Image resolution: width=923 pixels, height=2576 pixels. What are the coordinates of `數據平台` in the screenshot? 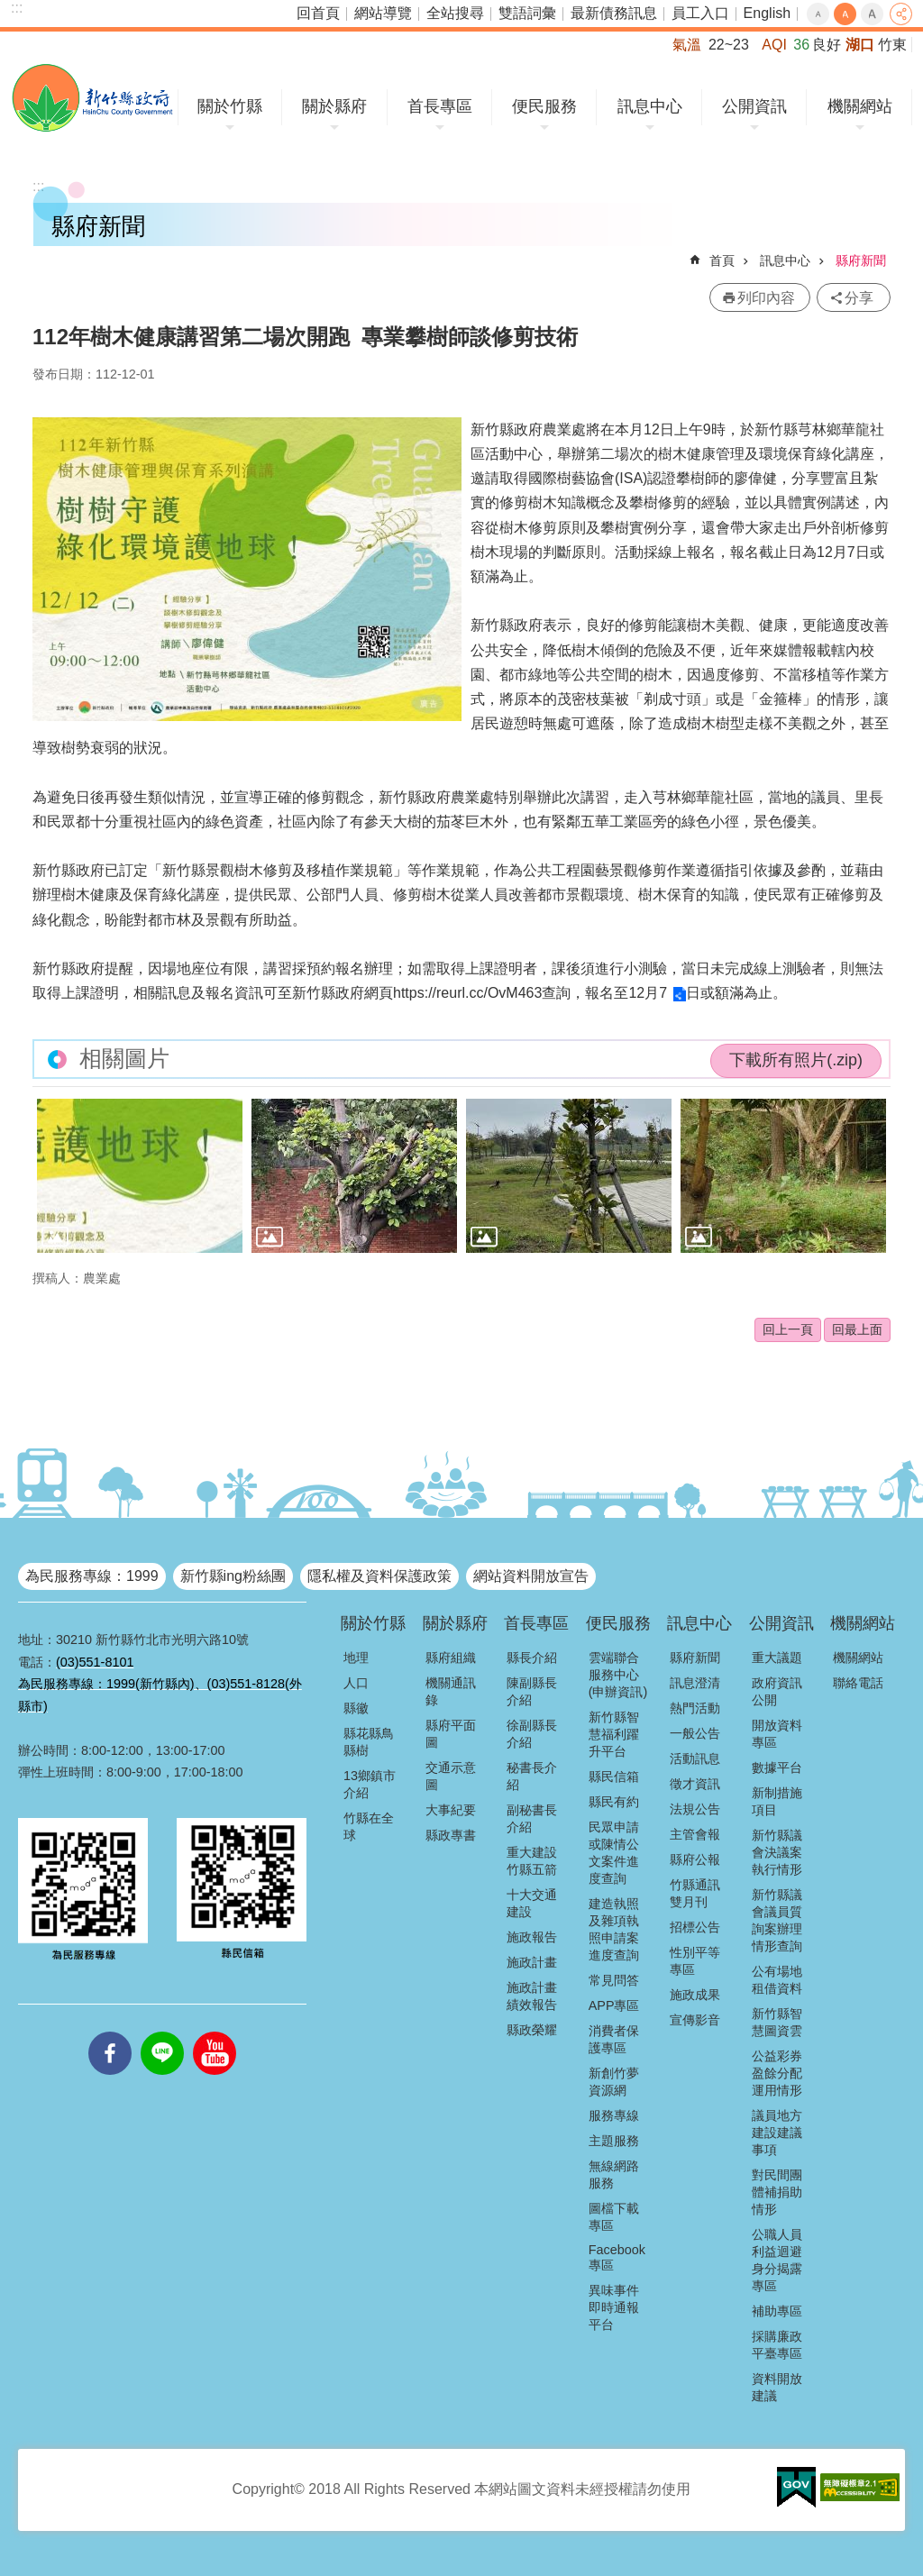 It's located at (777, 1767).